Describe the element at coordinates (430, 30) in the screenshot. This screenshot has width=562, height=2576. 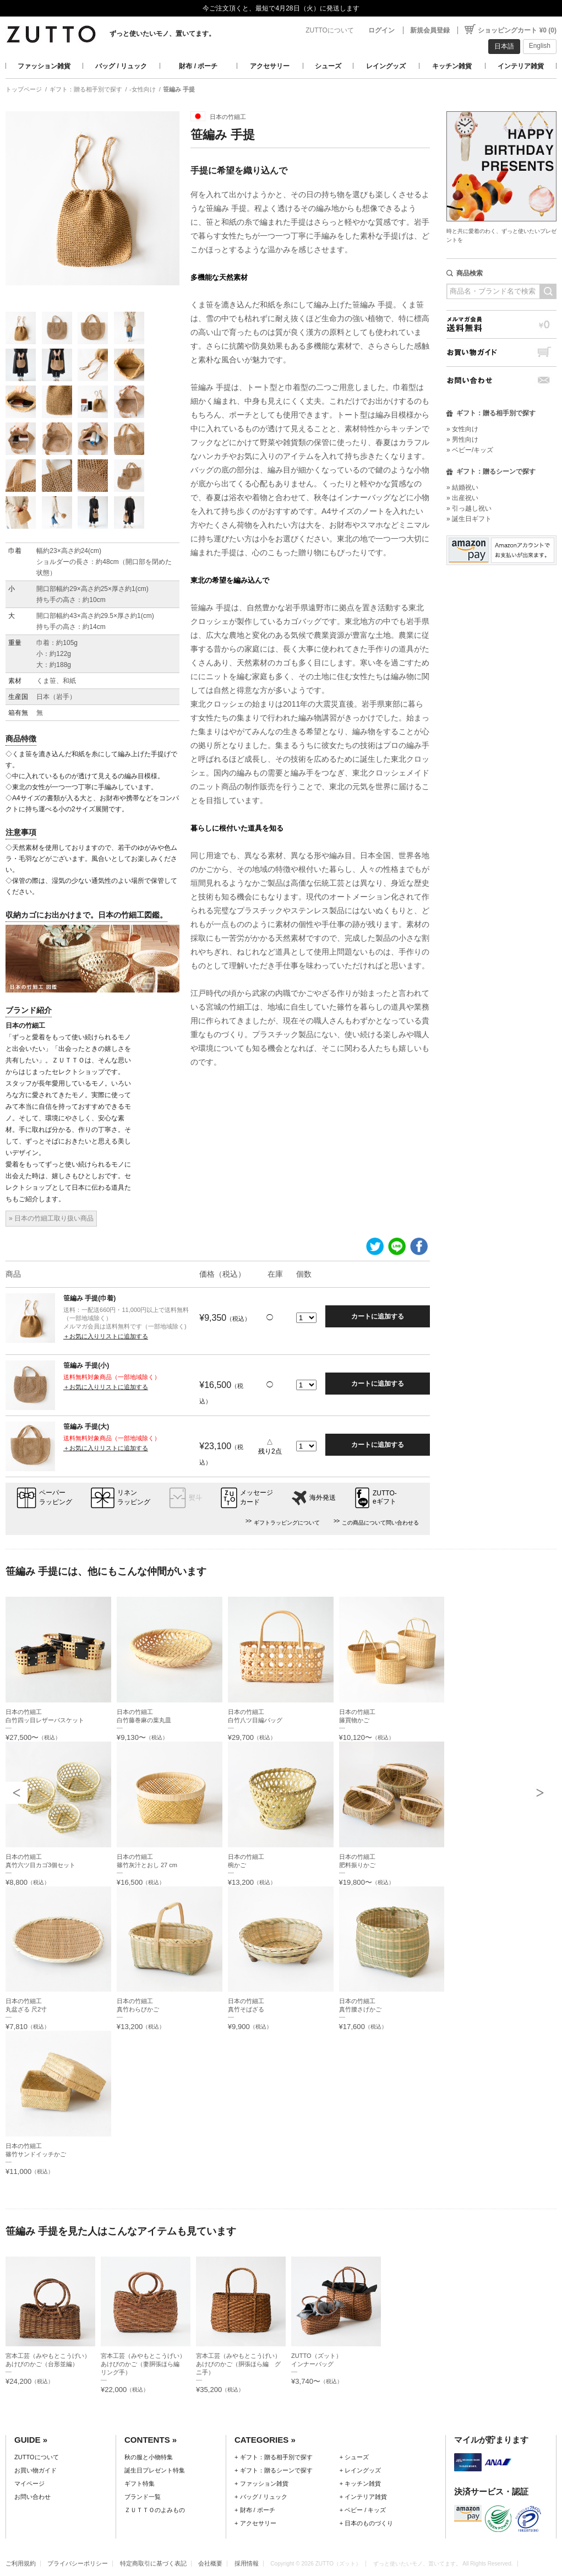
I see `新規会員登録` at that location.